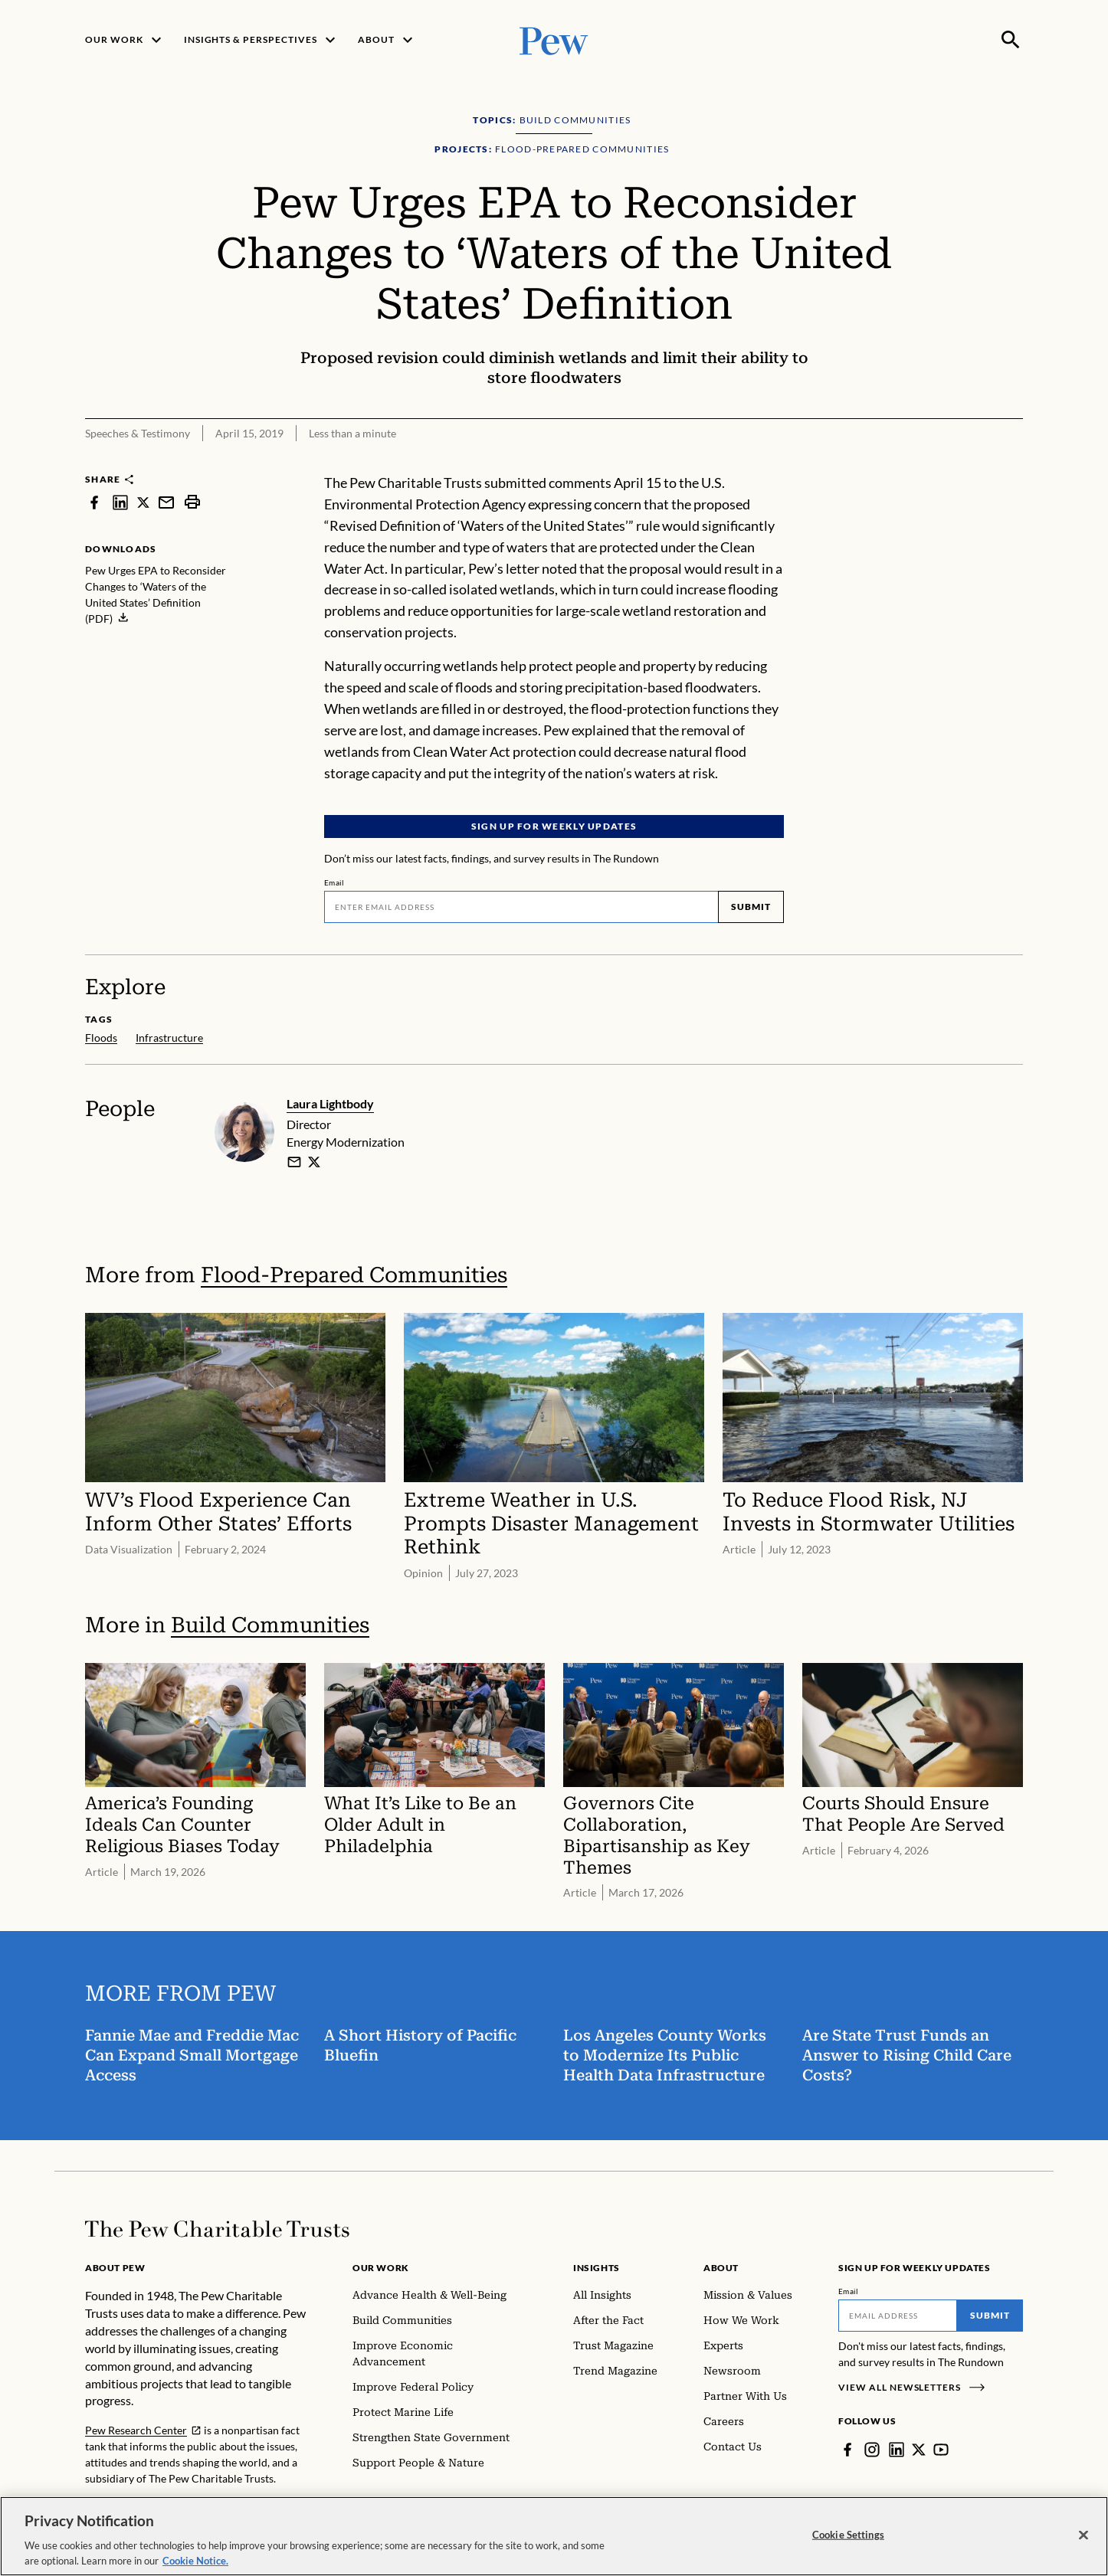 The width and height of the screenshot is (1108, 2576). I want to click on [Facebook], so click(847, 2449).